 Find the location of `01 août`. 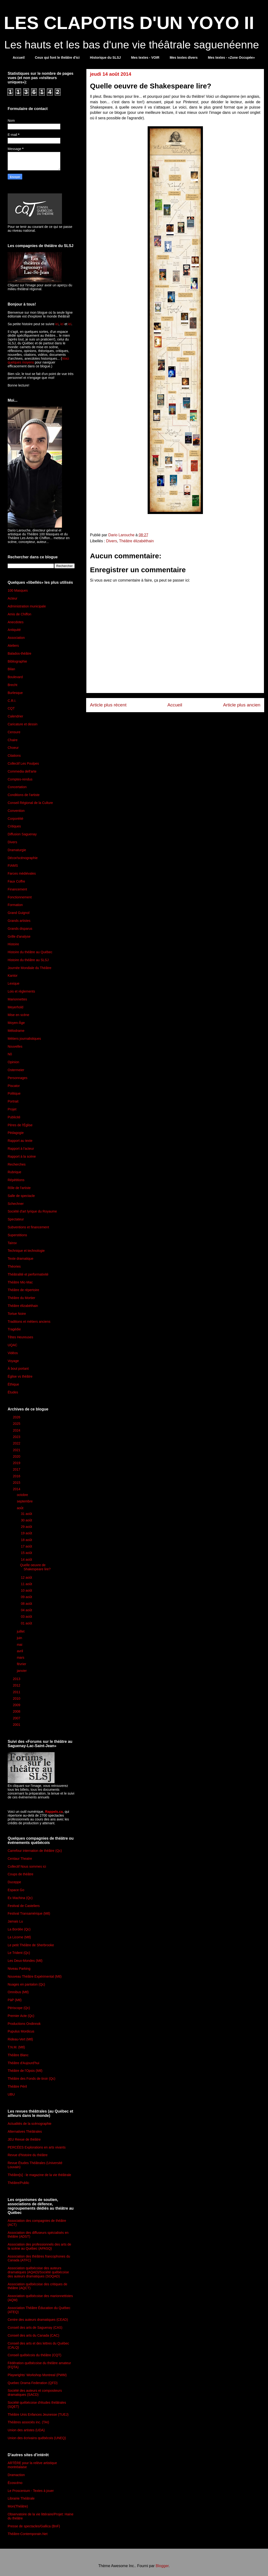

01 août is located at coordinates (27, 1623).